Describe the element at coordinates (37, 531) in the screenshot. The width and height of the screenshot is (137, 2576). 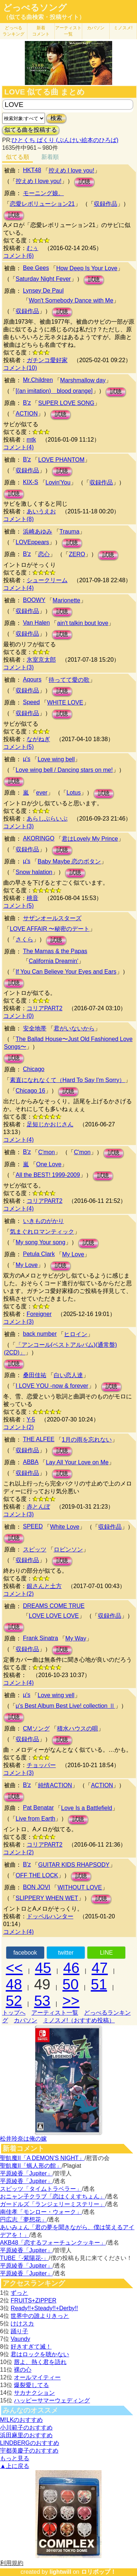
I see `浜崎あゆみ` at that location.